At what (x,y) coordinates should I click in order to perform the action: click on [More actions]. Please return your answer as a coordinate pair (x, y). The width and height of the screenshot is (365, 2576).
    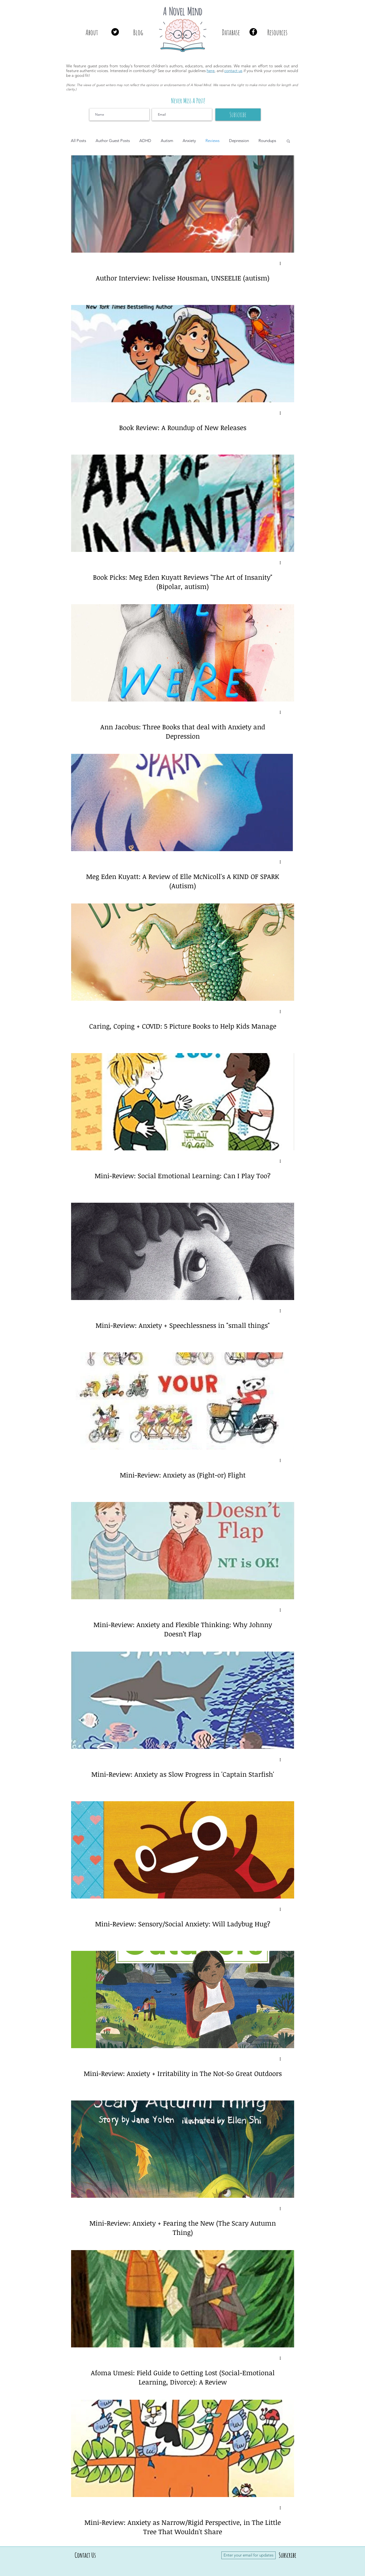
    Looking at the image, I should click on (282, 263).